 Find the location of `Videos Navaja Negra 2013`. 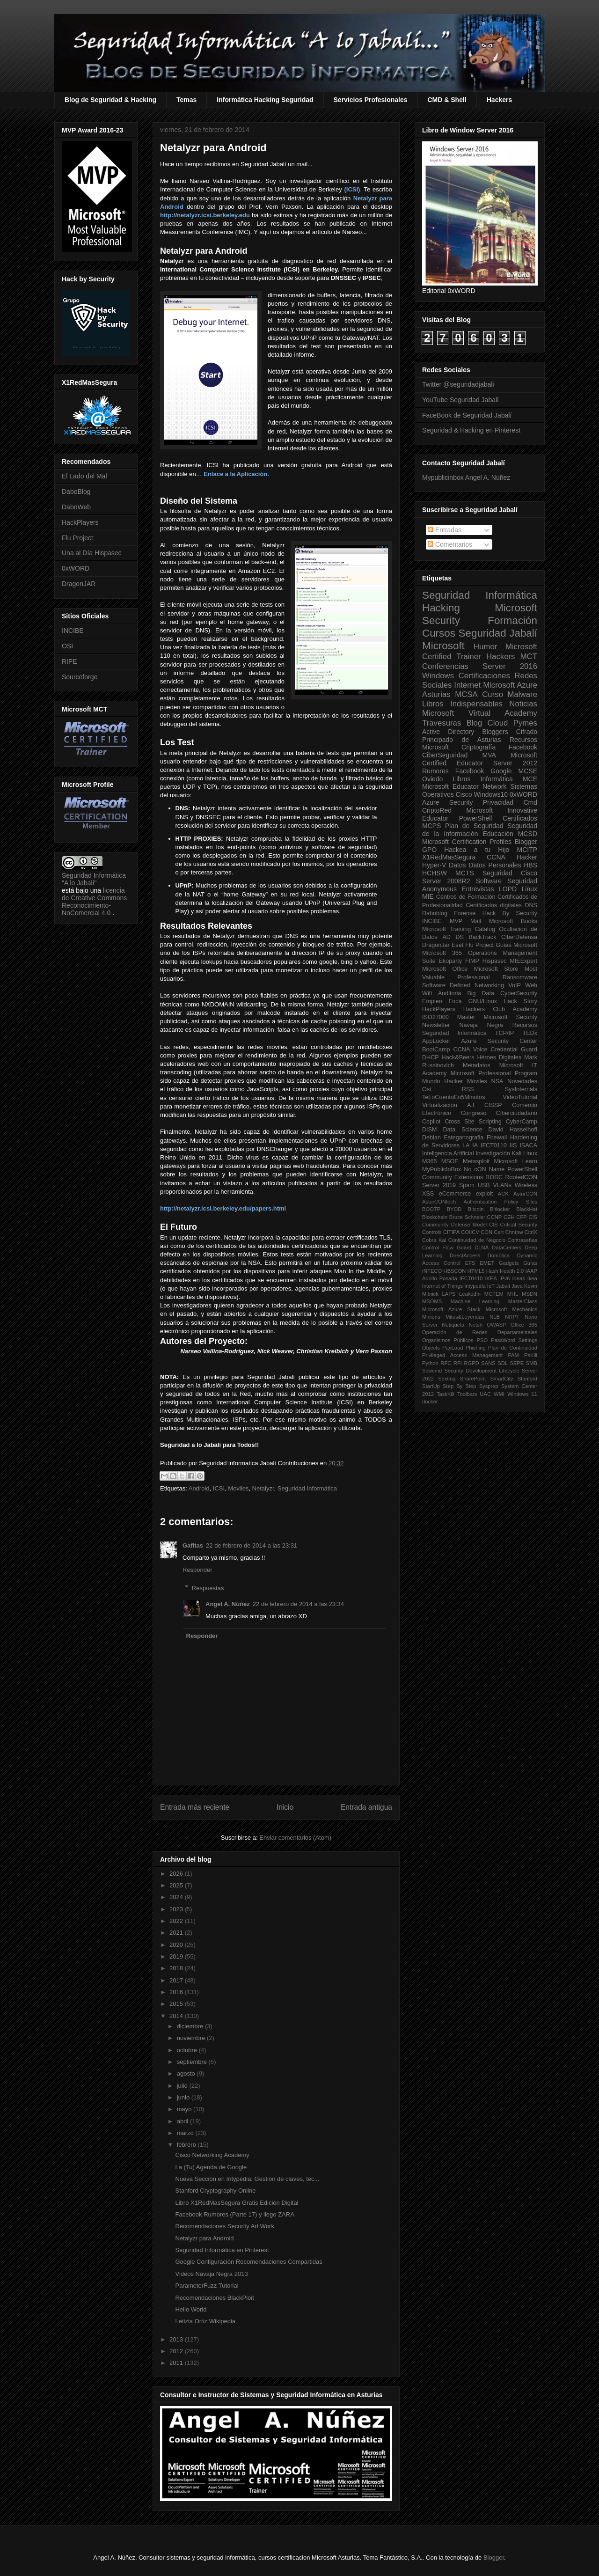

Videos Navaja Negra 2013 is located at coordinates (211, 2273).